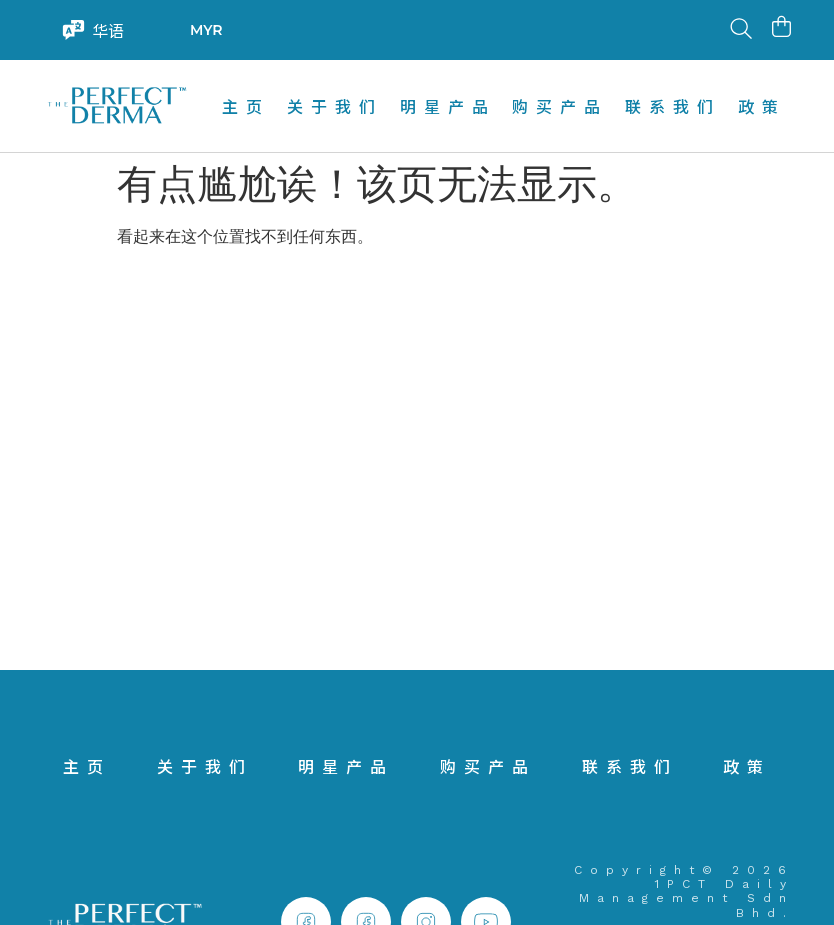  What do you see at coordinates (673, 106) in the screenshot?
I see `联系我们` at bounding box center [673, 106].